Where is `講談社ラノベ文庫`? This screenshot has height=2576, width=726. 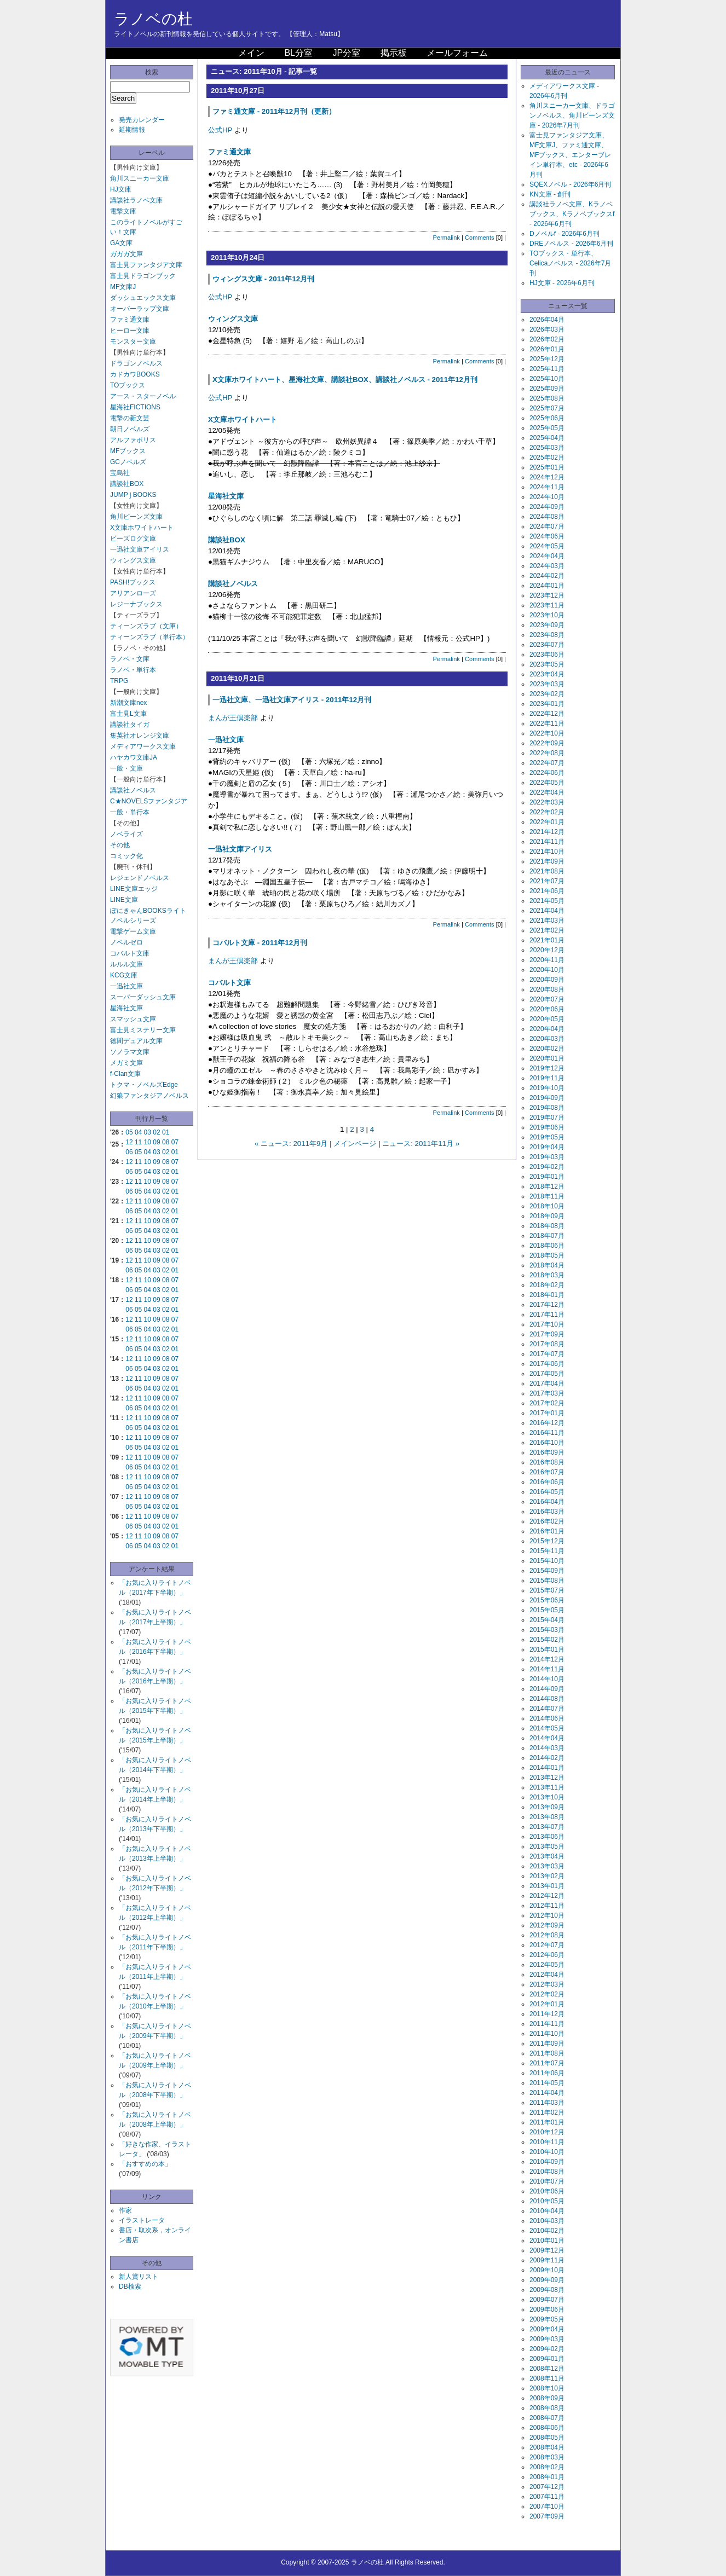
講談社ラノベ文庫 is located at coordinates (136, 200).